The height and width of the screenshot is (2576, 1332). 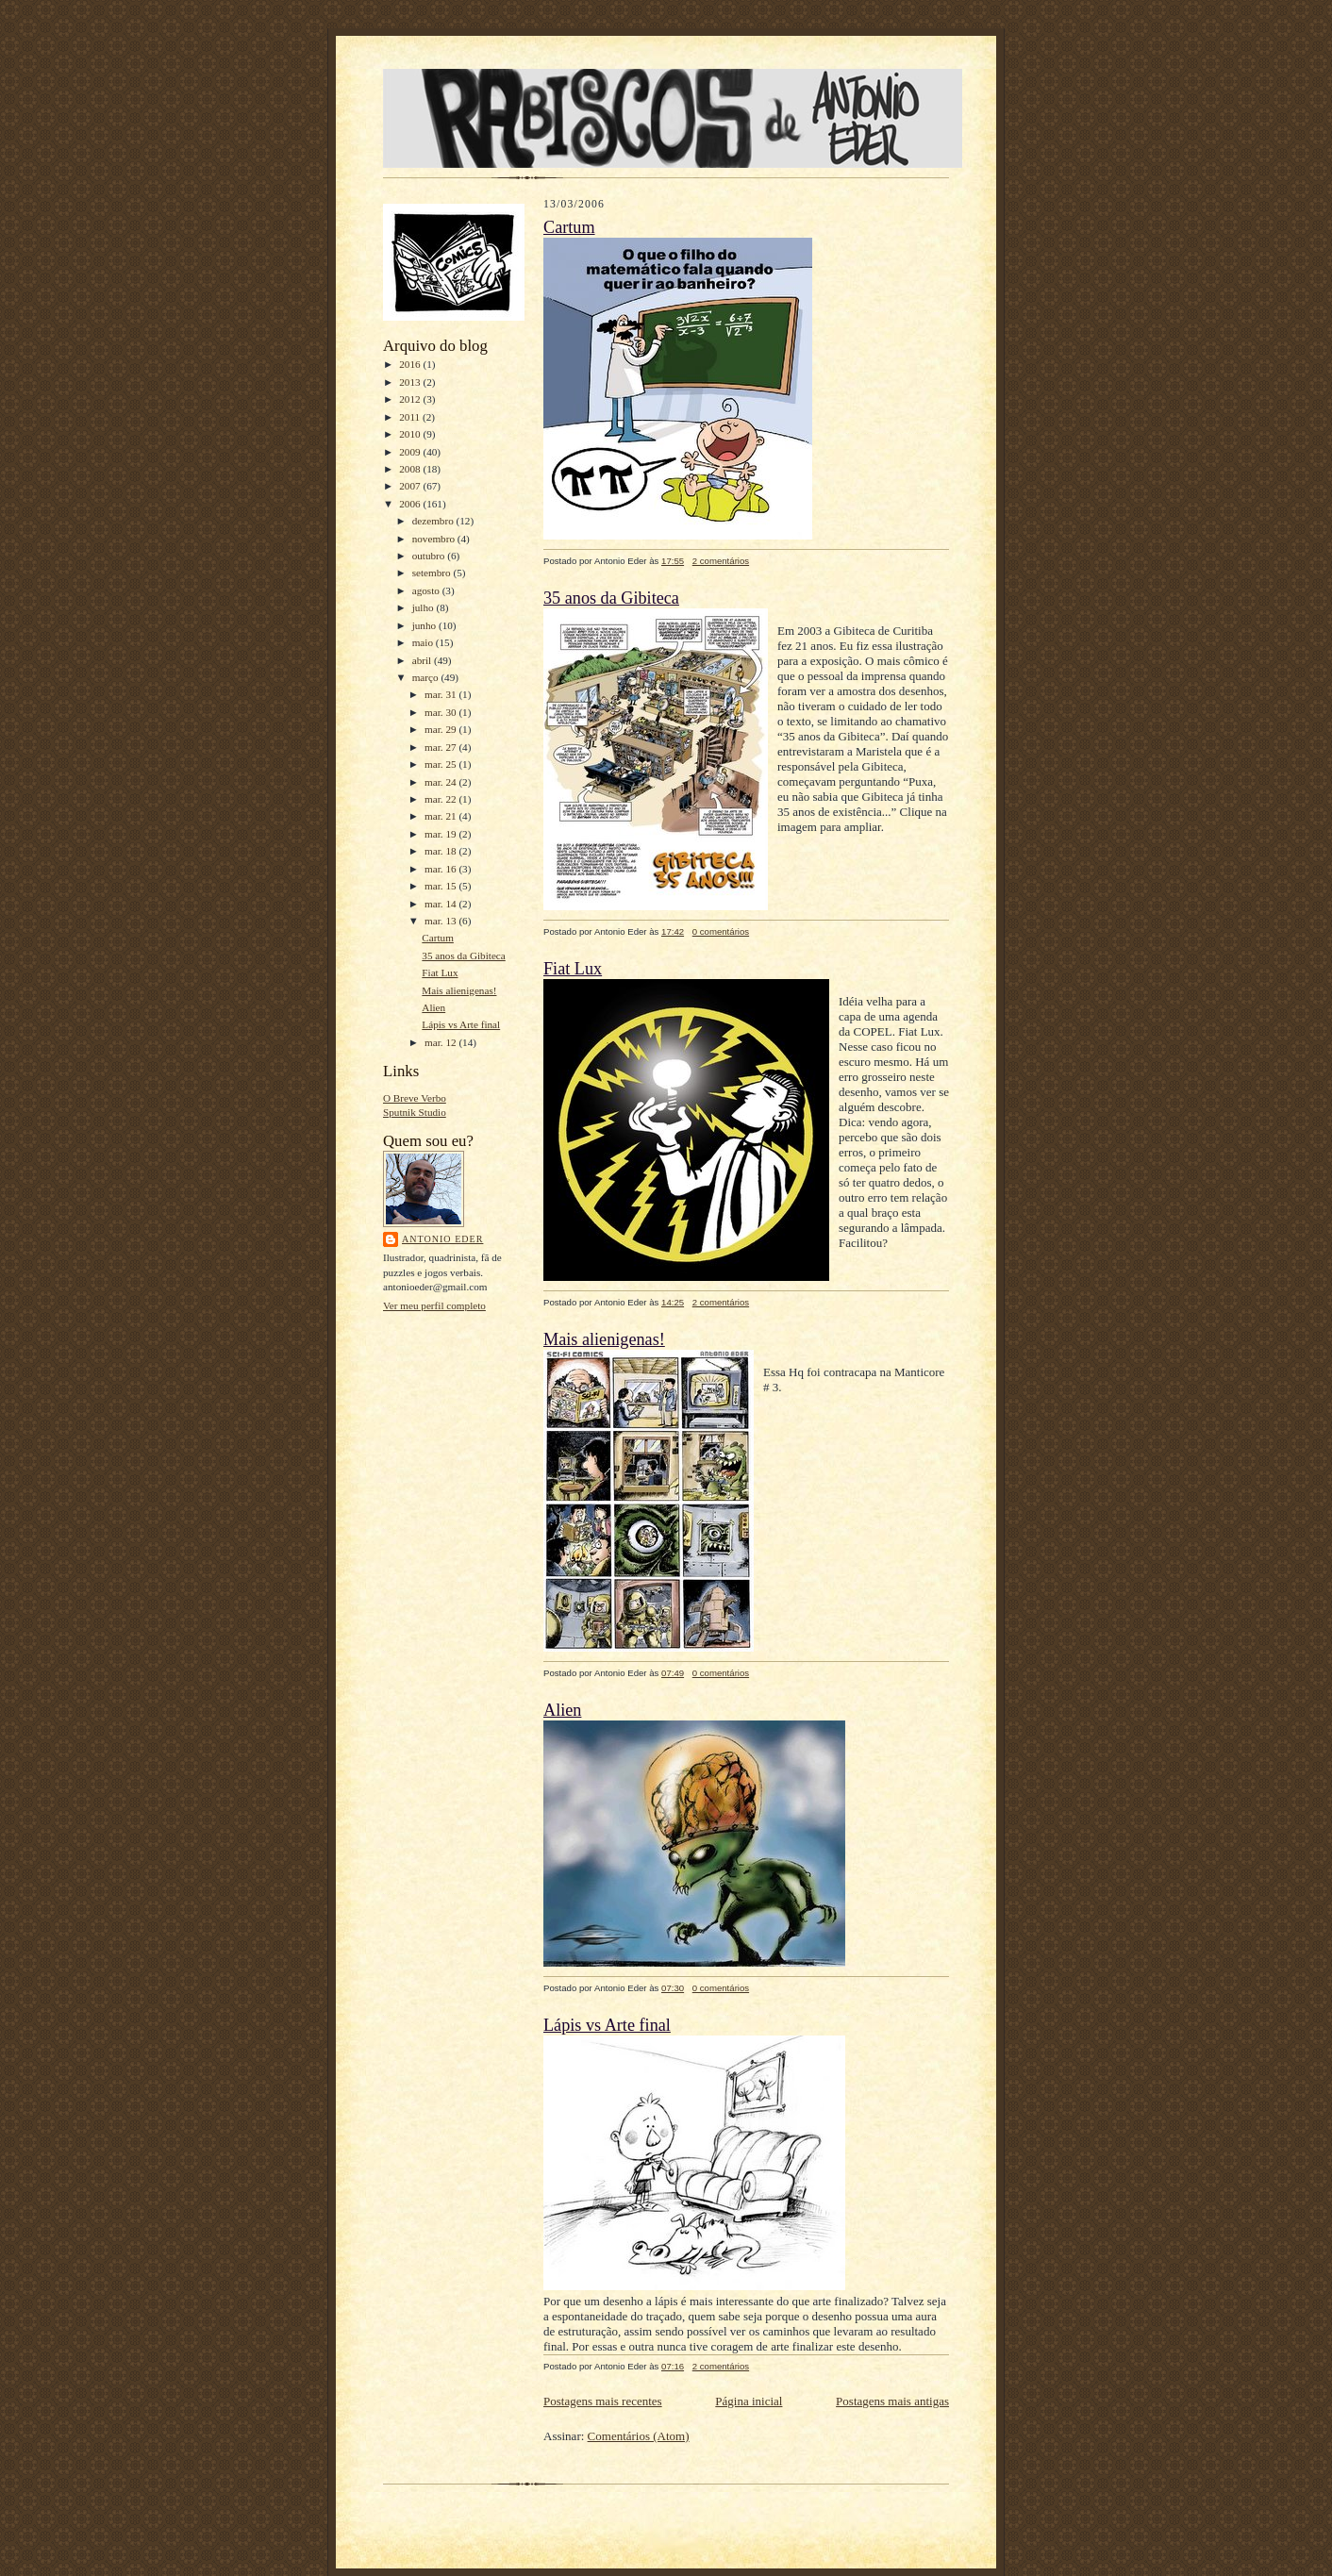 What do you see at coordinates (411, 451) in the screenshot?
I see `2009` at bounding box center [411, 451].